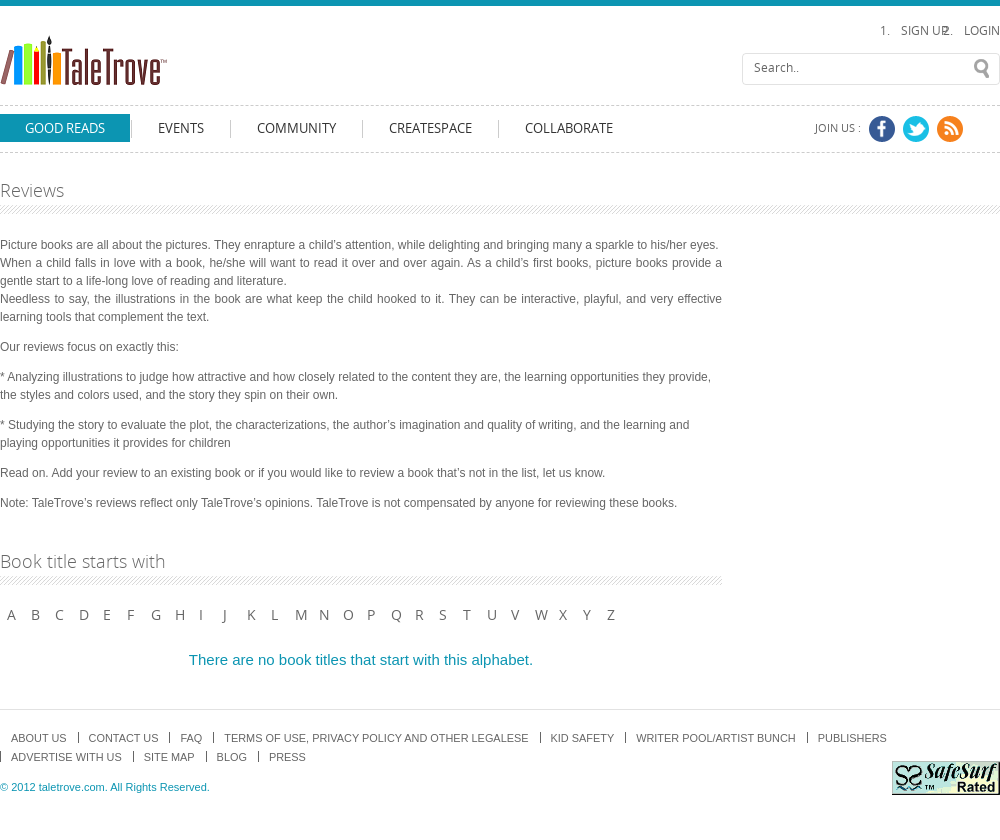  I want to click on Advertise with us, so click(66, 757).